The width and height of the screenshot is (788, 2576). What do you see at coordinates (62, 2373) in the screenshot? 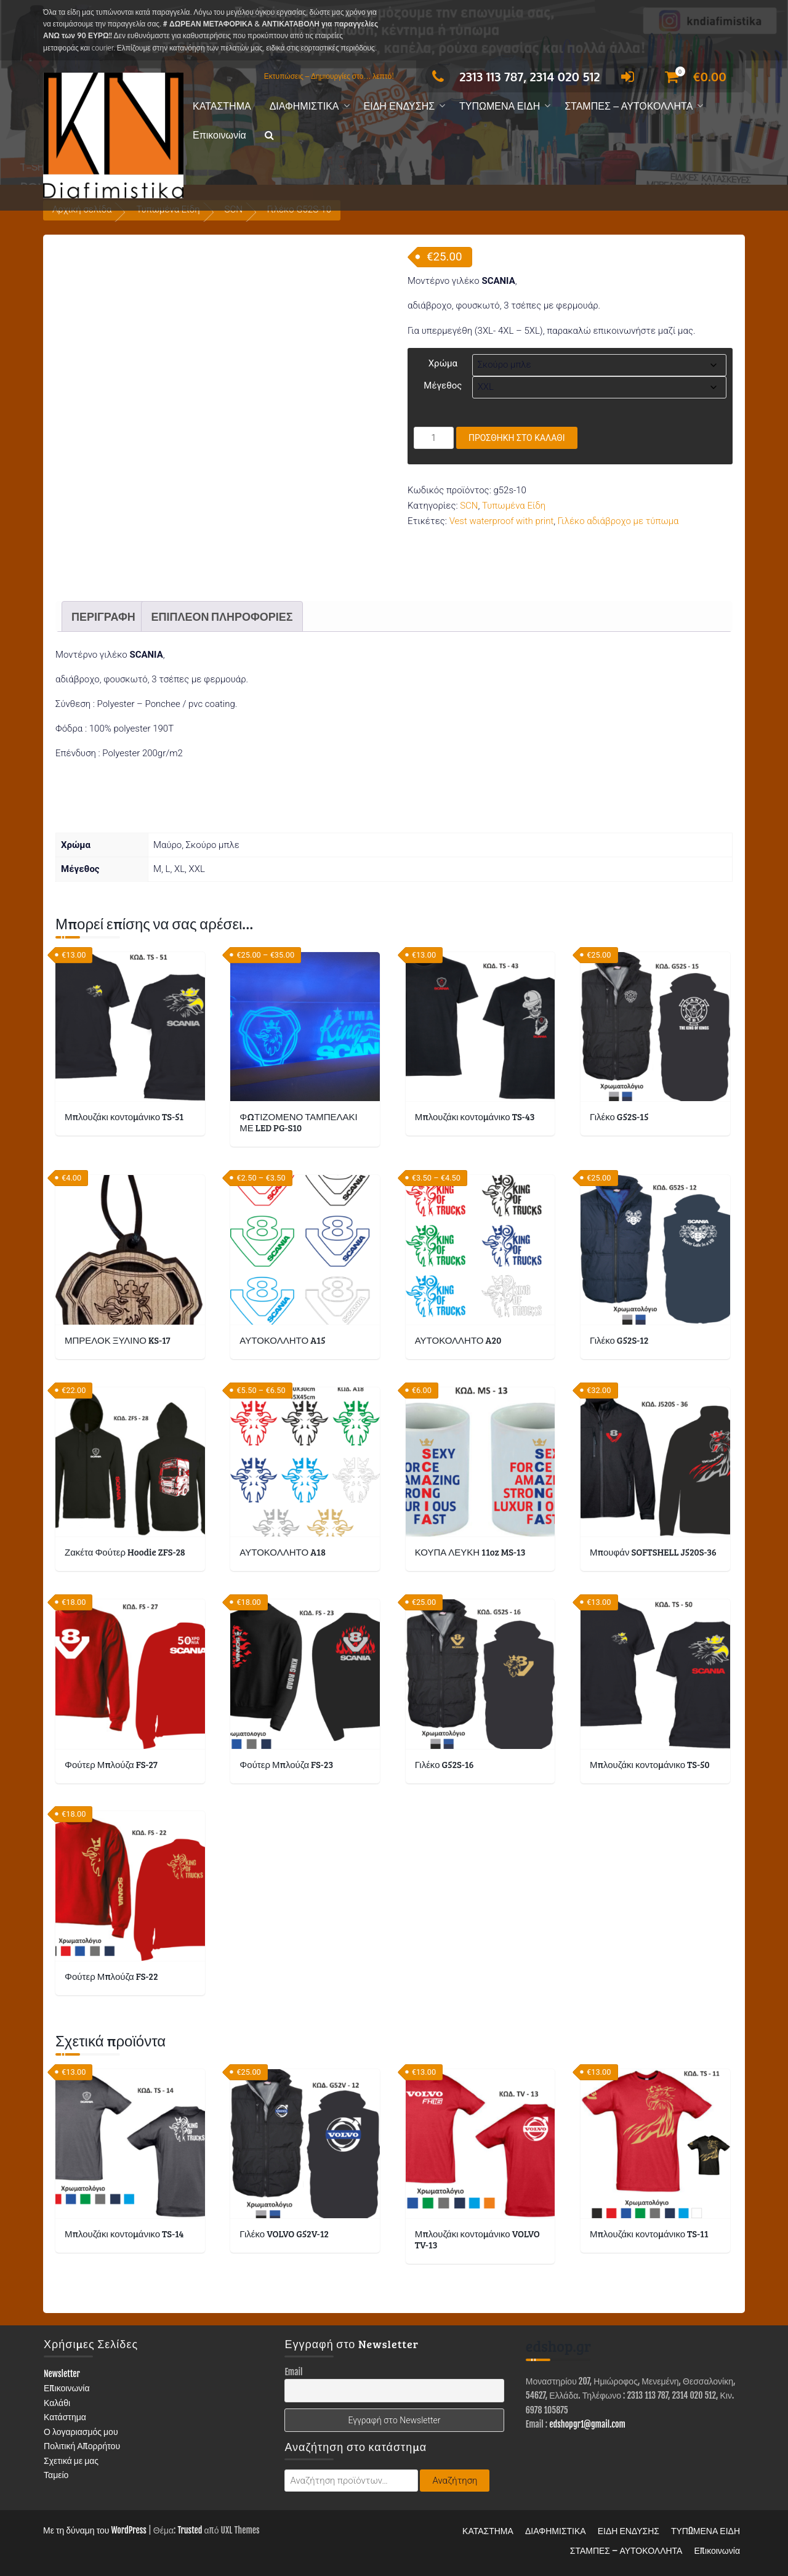
I see `Newsletter` at bounding box center [62, 2373].